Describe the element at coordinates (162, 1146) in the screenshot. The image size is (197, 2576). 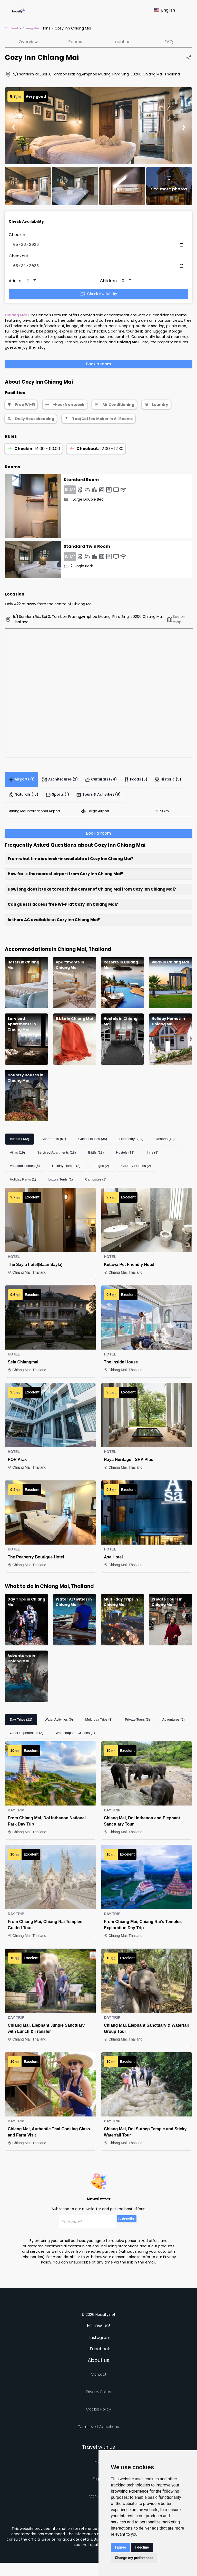
I see `Resorts (19)` at that location.